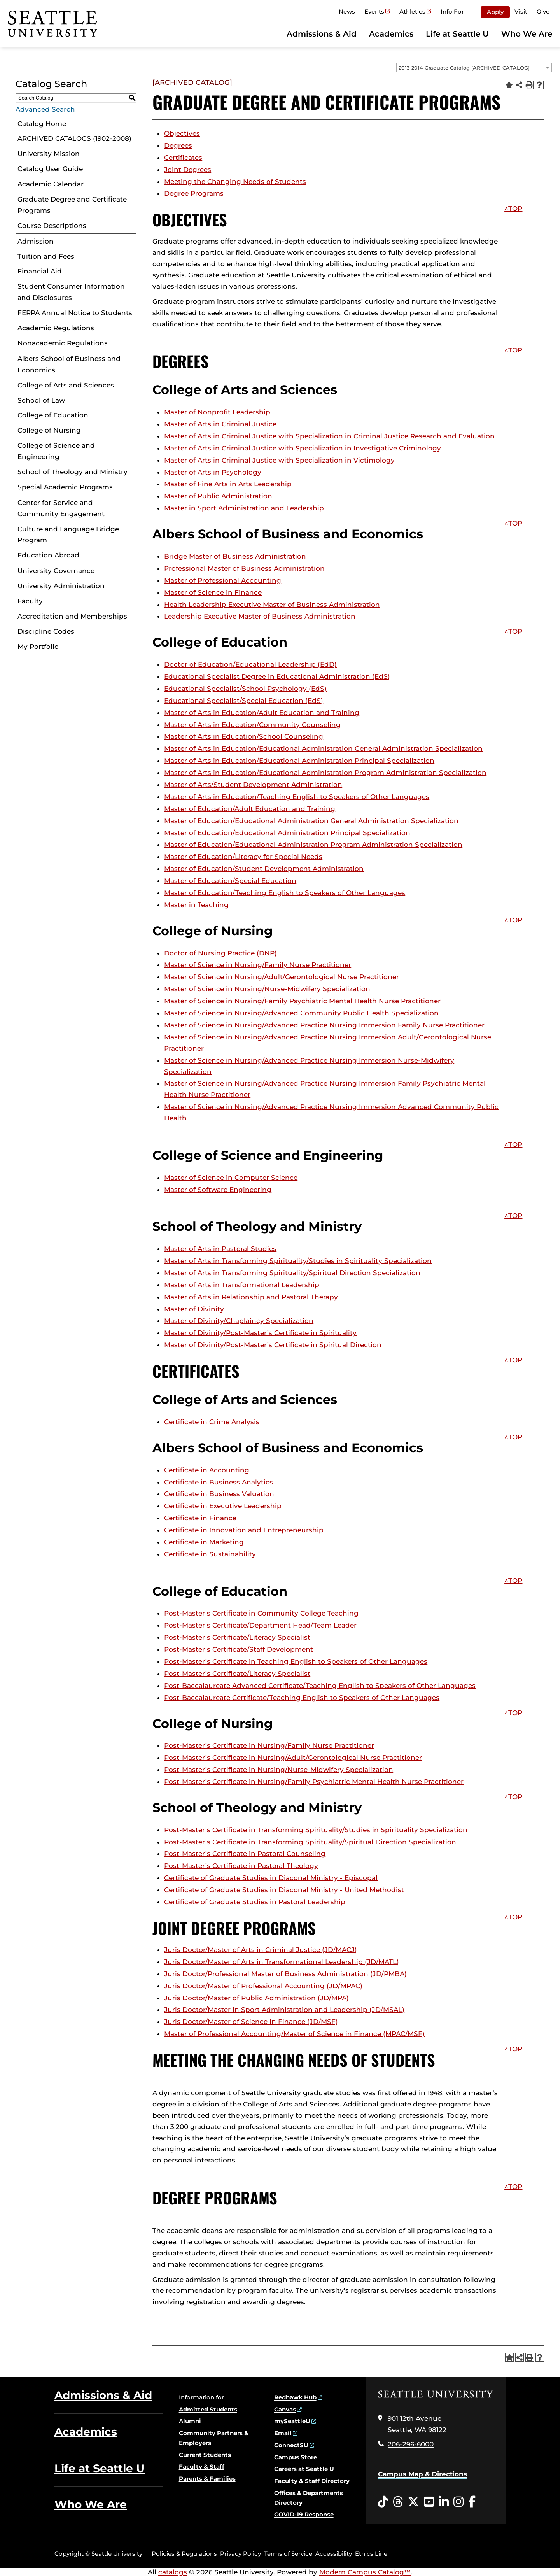 Image resolution: width=560 pixels, height=2576 pixels. Describe the element at coordinates (412, 11) in the screenshot. I see `Athletics` at that location.